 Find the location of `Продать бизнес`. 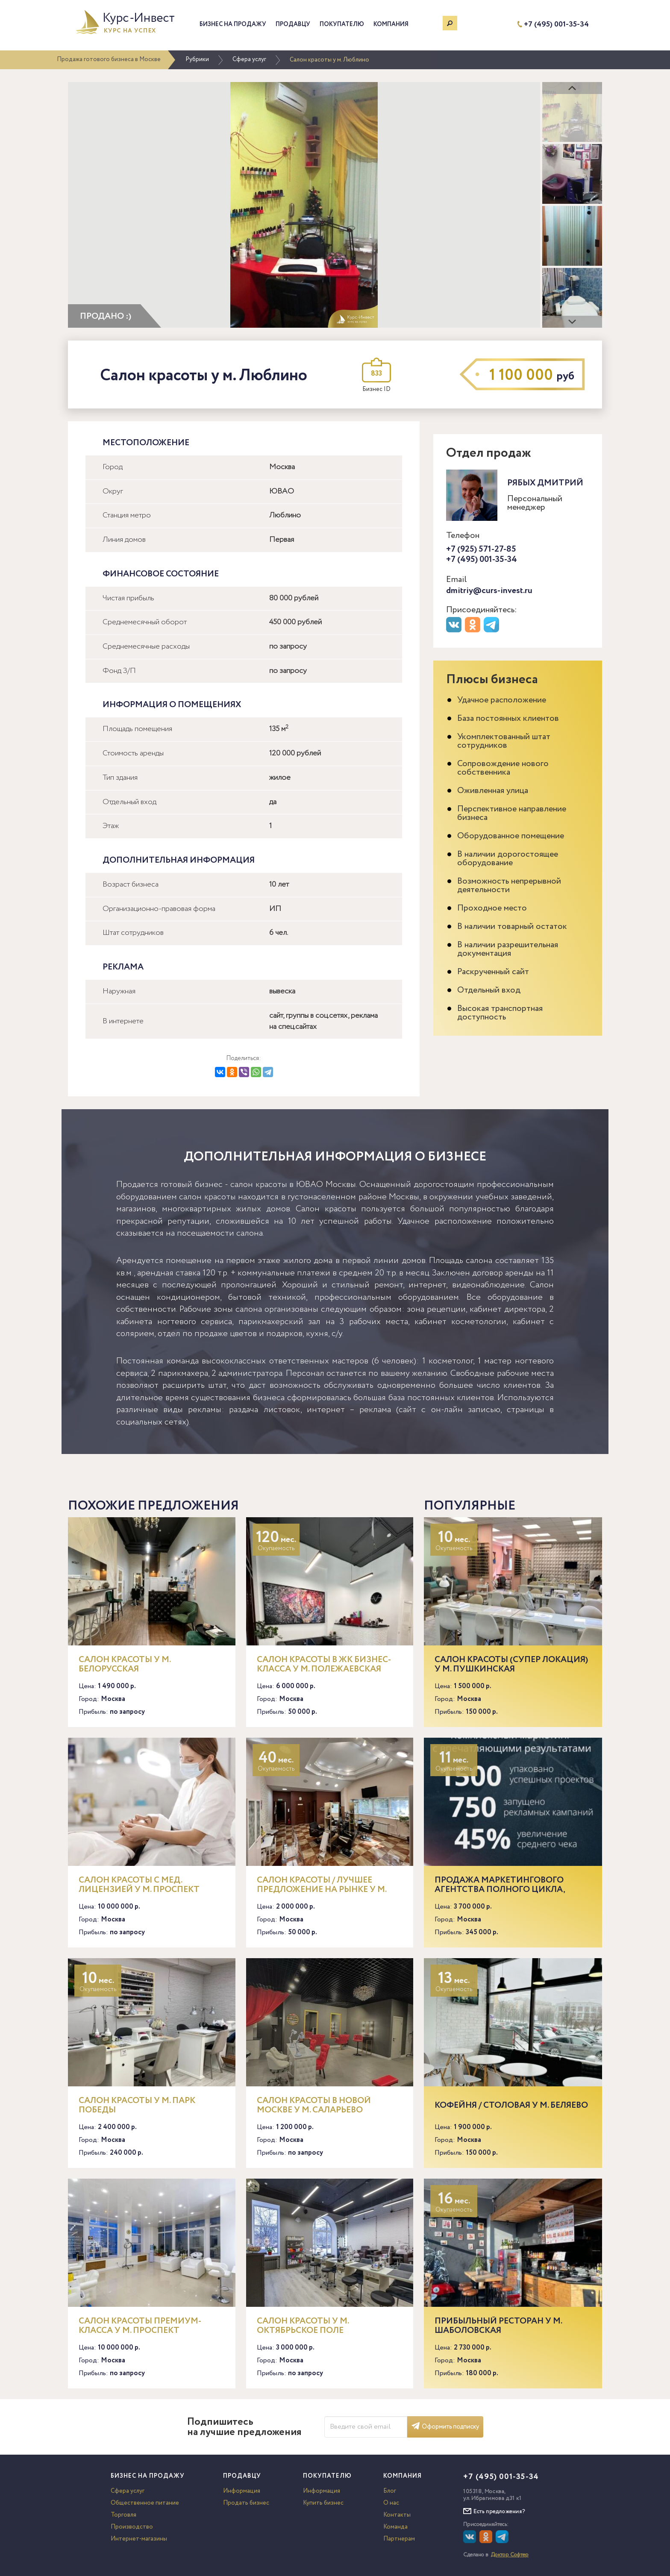

Продать бизнес is located at coordinates (246, 2503).